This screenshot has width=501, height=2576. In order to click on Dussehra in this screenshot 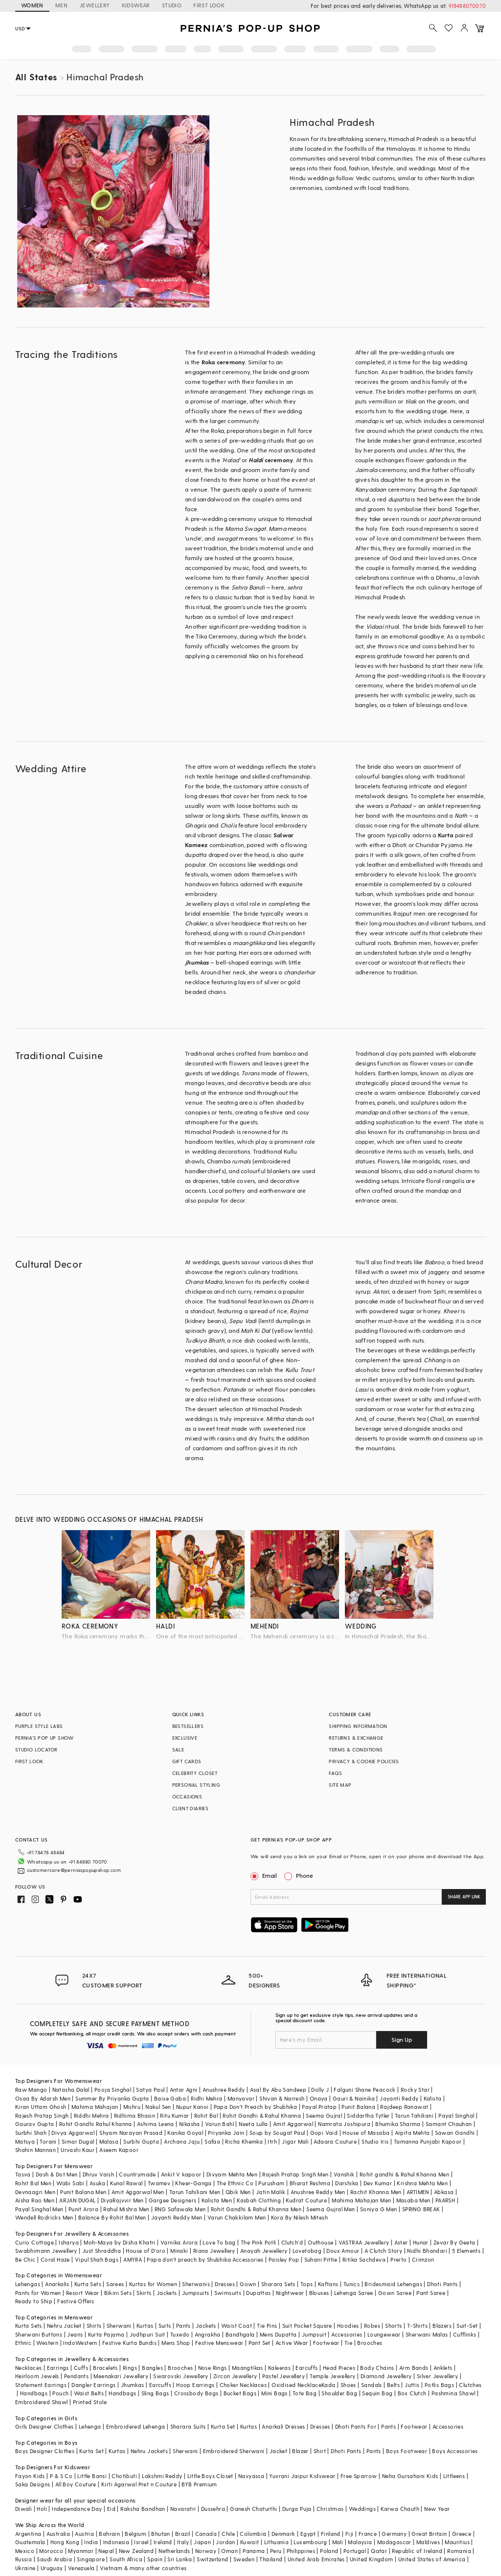, I will do `click(213, 2508)`.